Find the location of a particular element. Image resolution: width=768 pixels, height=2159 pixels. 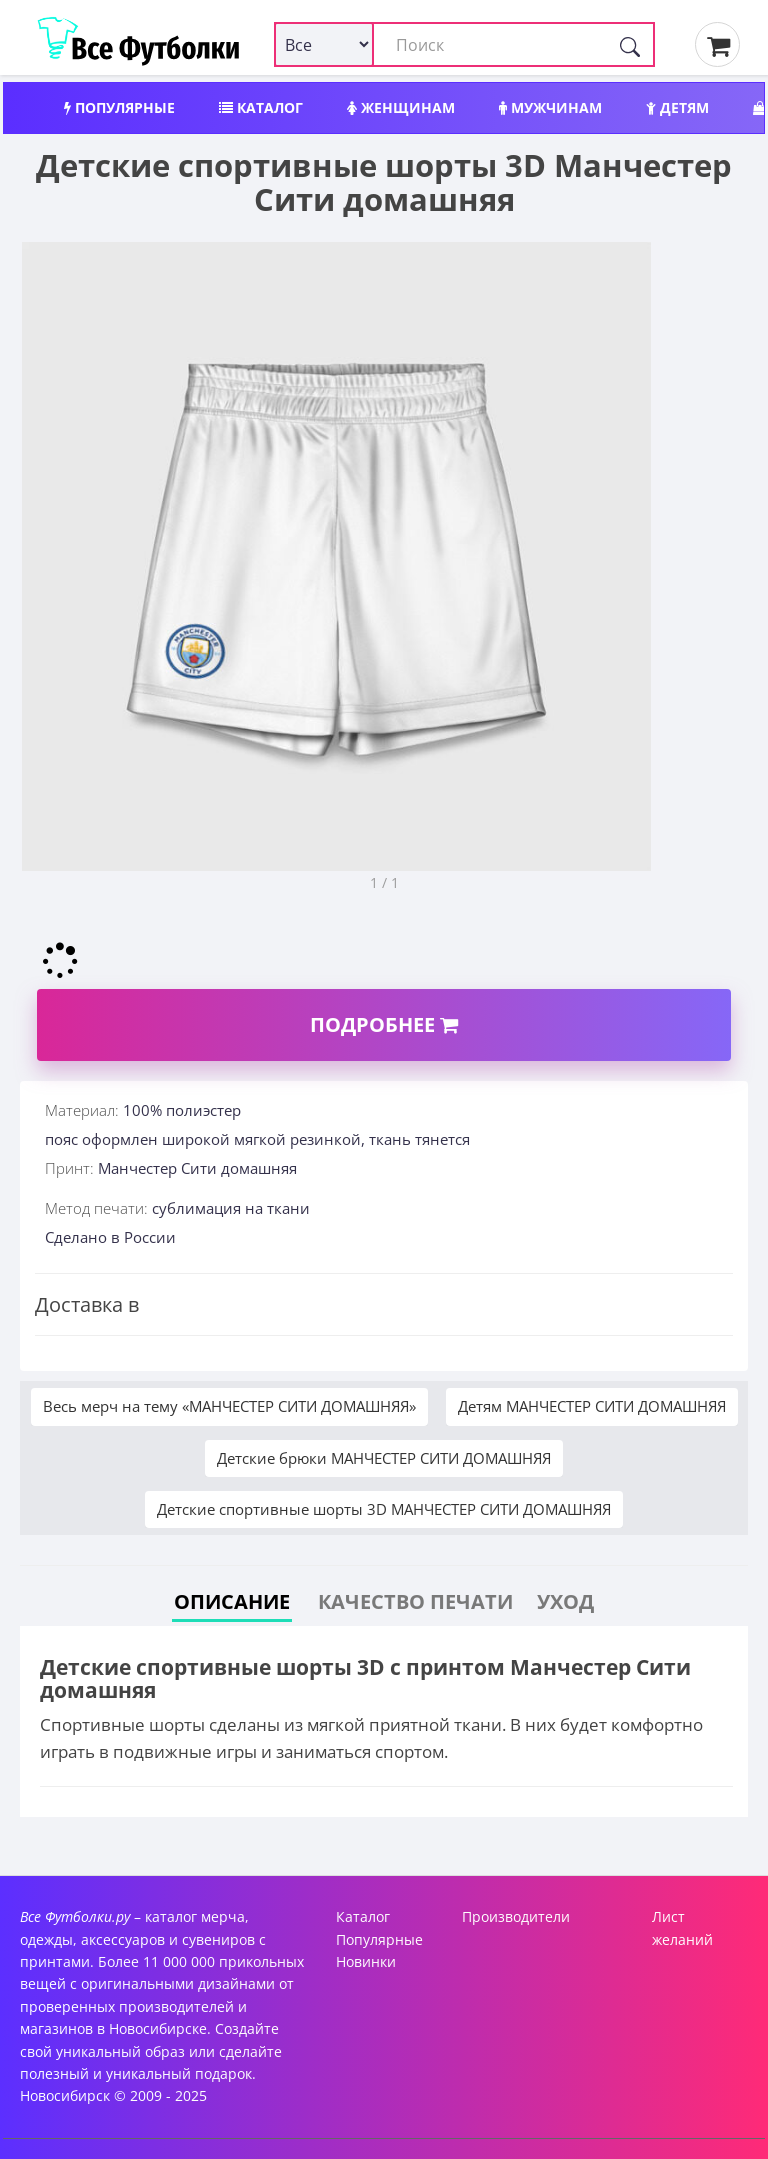

Производители is located at coordinates (516, 1916).